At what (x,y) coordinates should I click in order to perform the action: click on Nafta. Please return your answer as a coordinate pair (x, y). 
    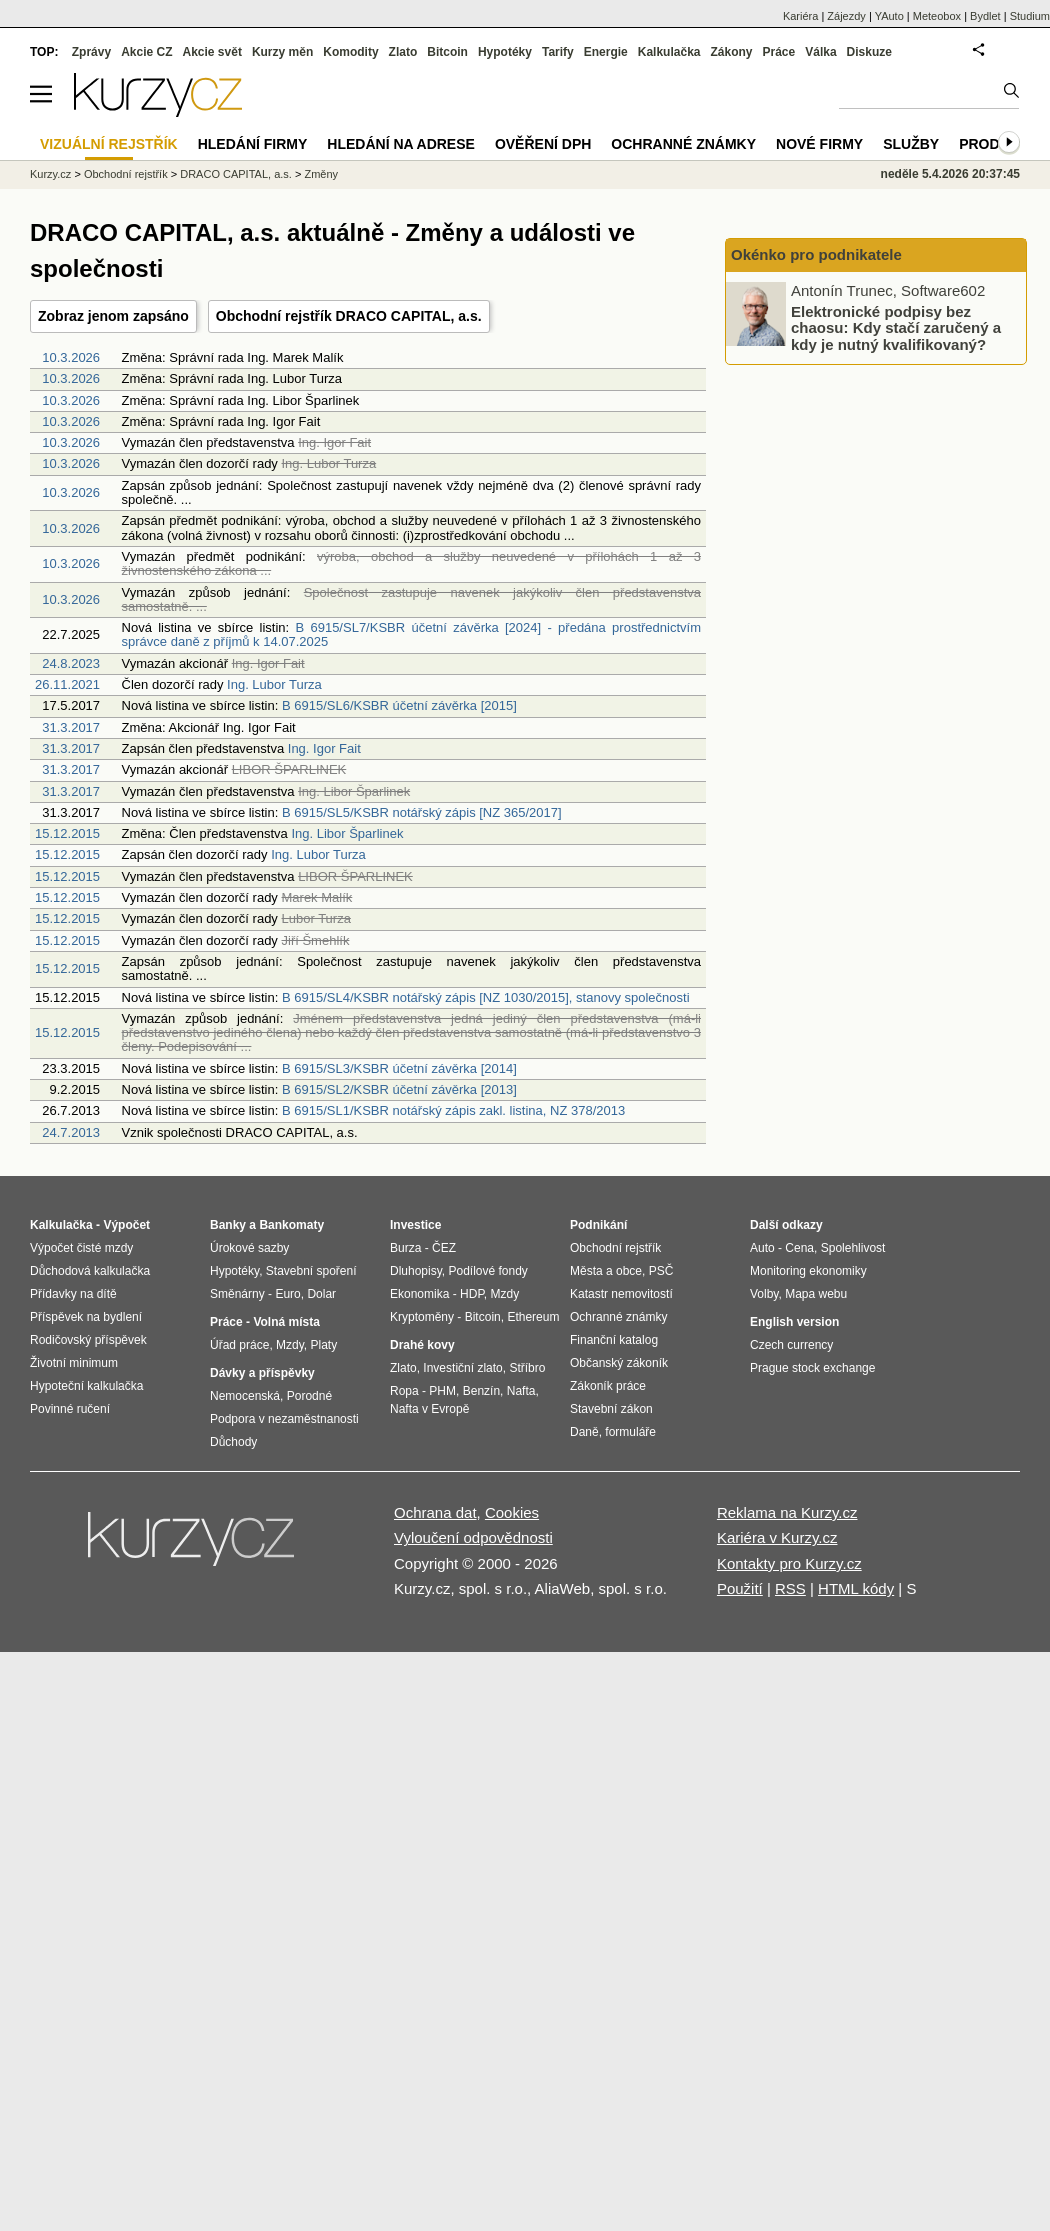
    Looking at the image, I should click on (521, 1391).